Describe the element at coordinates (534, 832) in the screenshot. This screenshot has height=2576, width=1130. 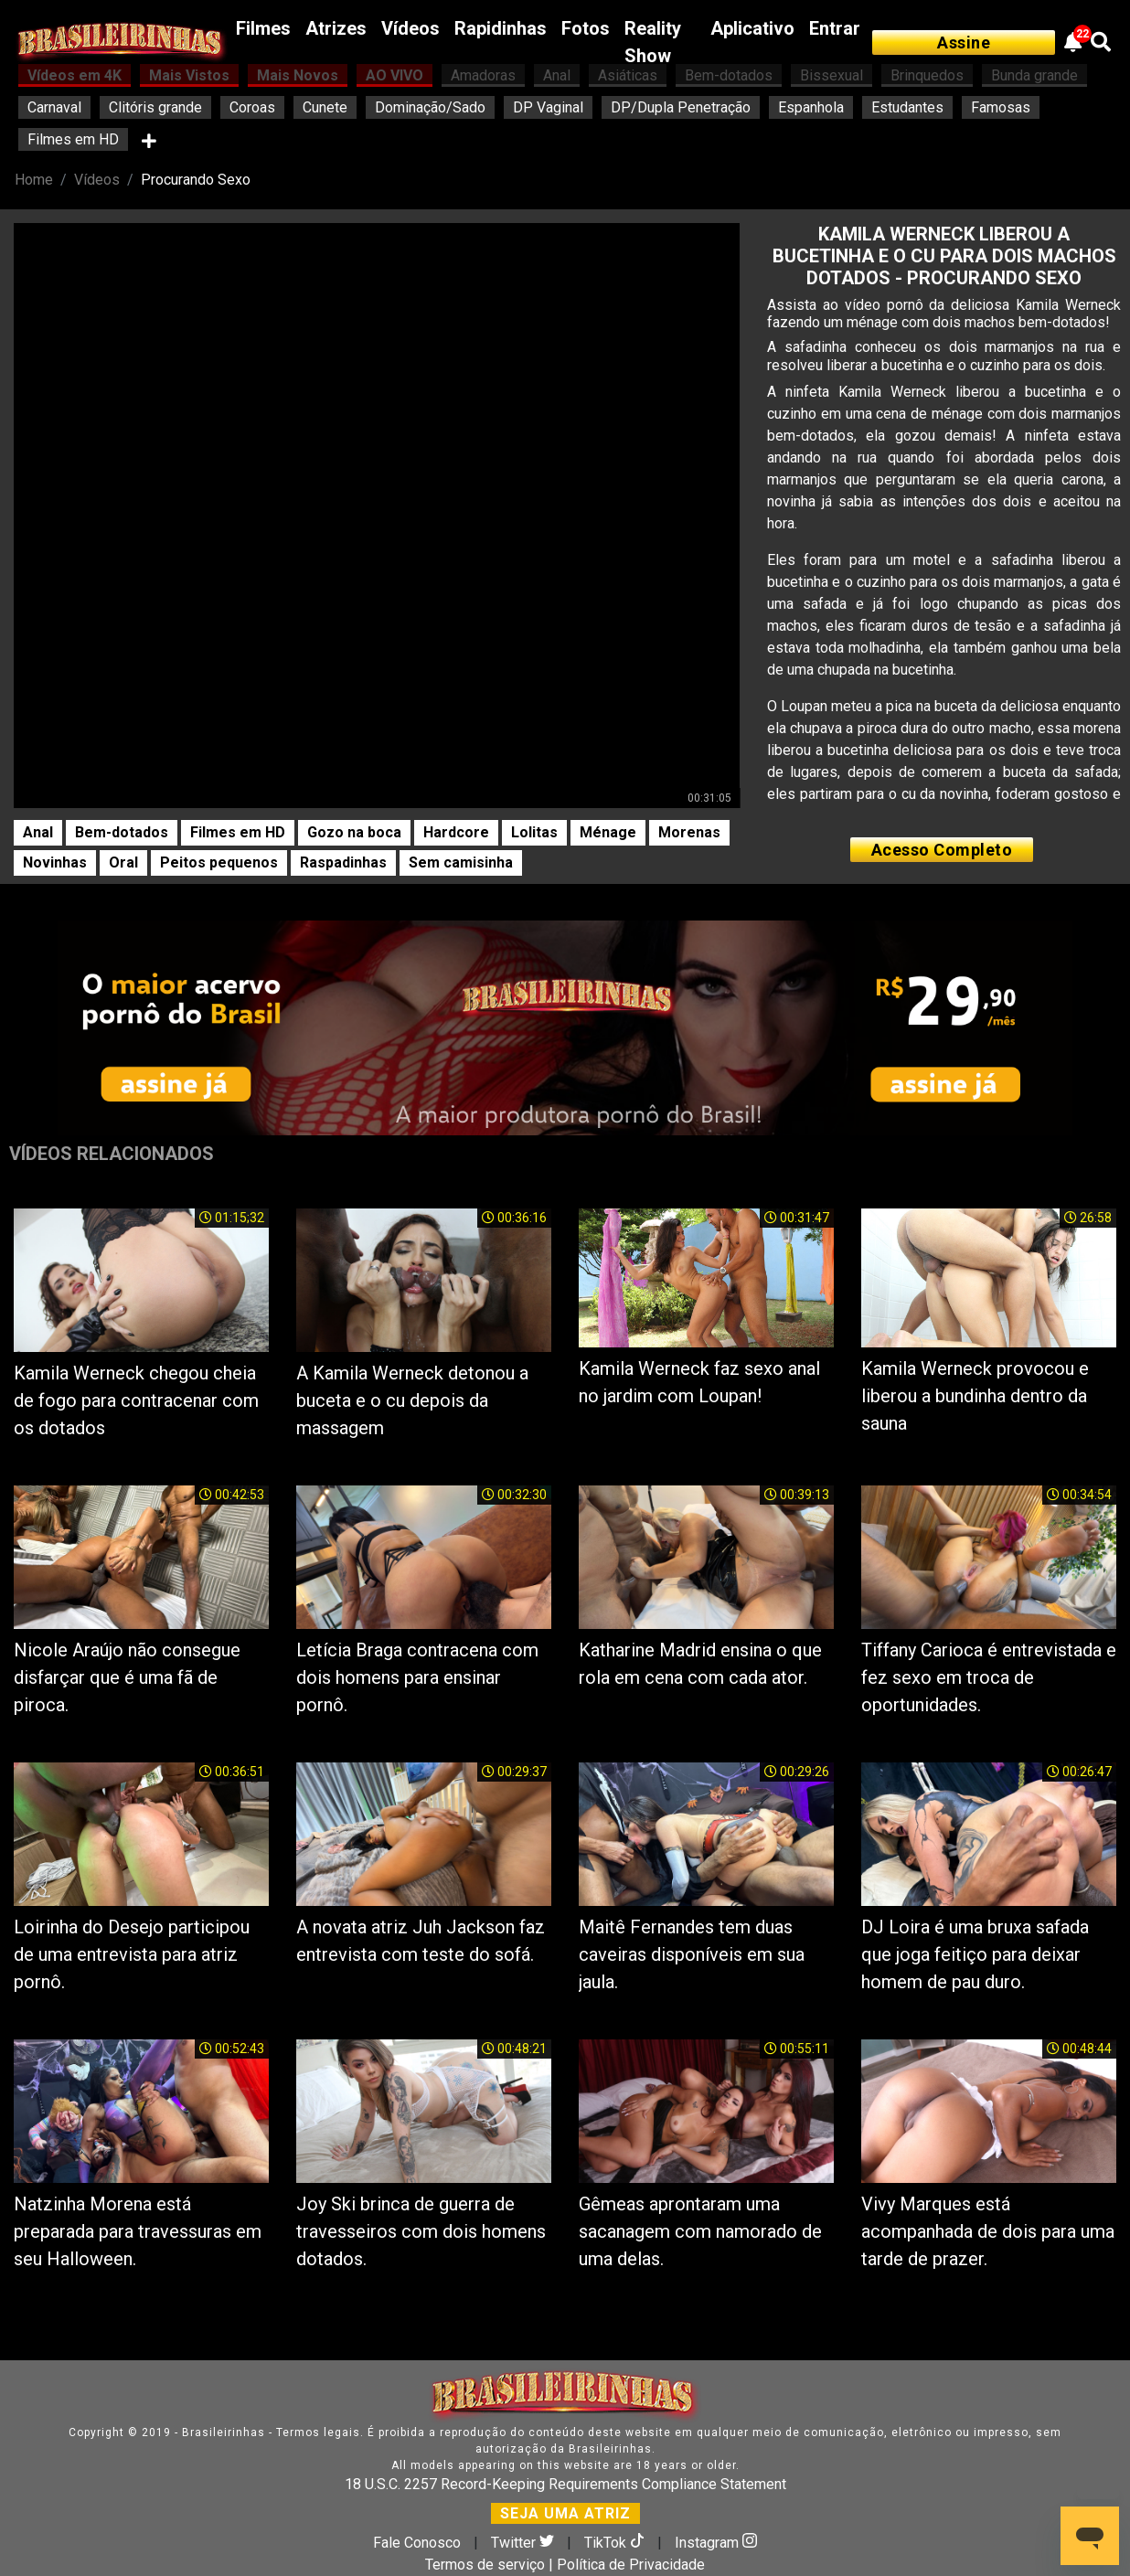
I see `Lolitas` at that location.